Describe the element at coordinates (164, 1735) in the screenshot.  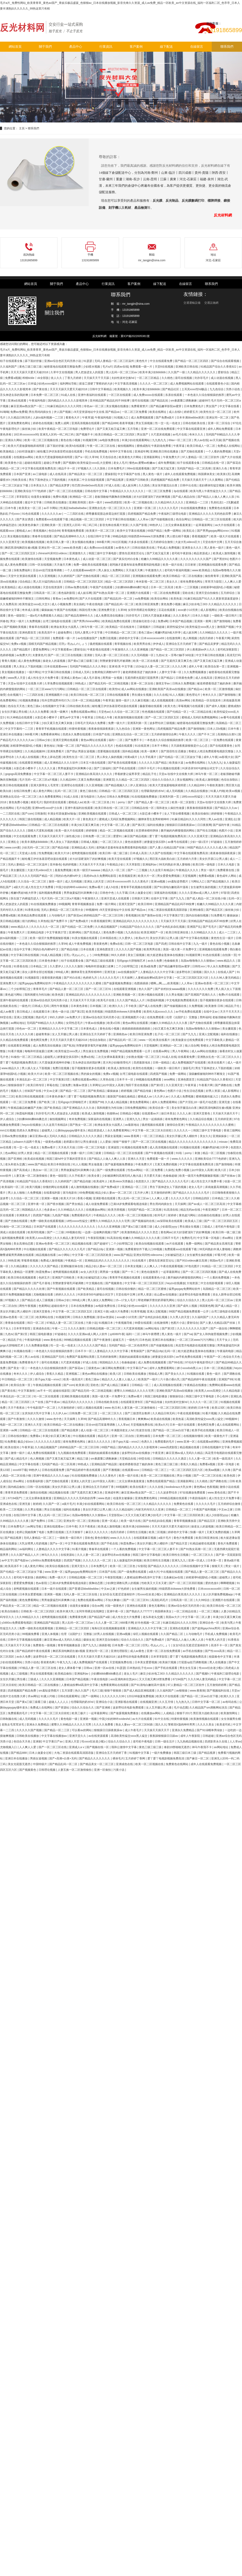
I see `夜夜躁狠狠躁日日躁av` at that location.